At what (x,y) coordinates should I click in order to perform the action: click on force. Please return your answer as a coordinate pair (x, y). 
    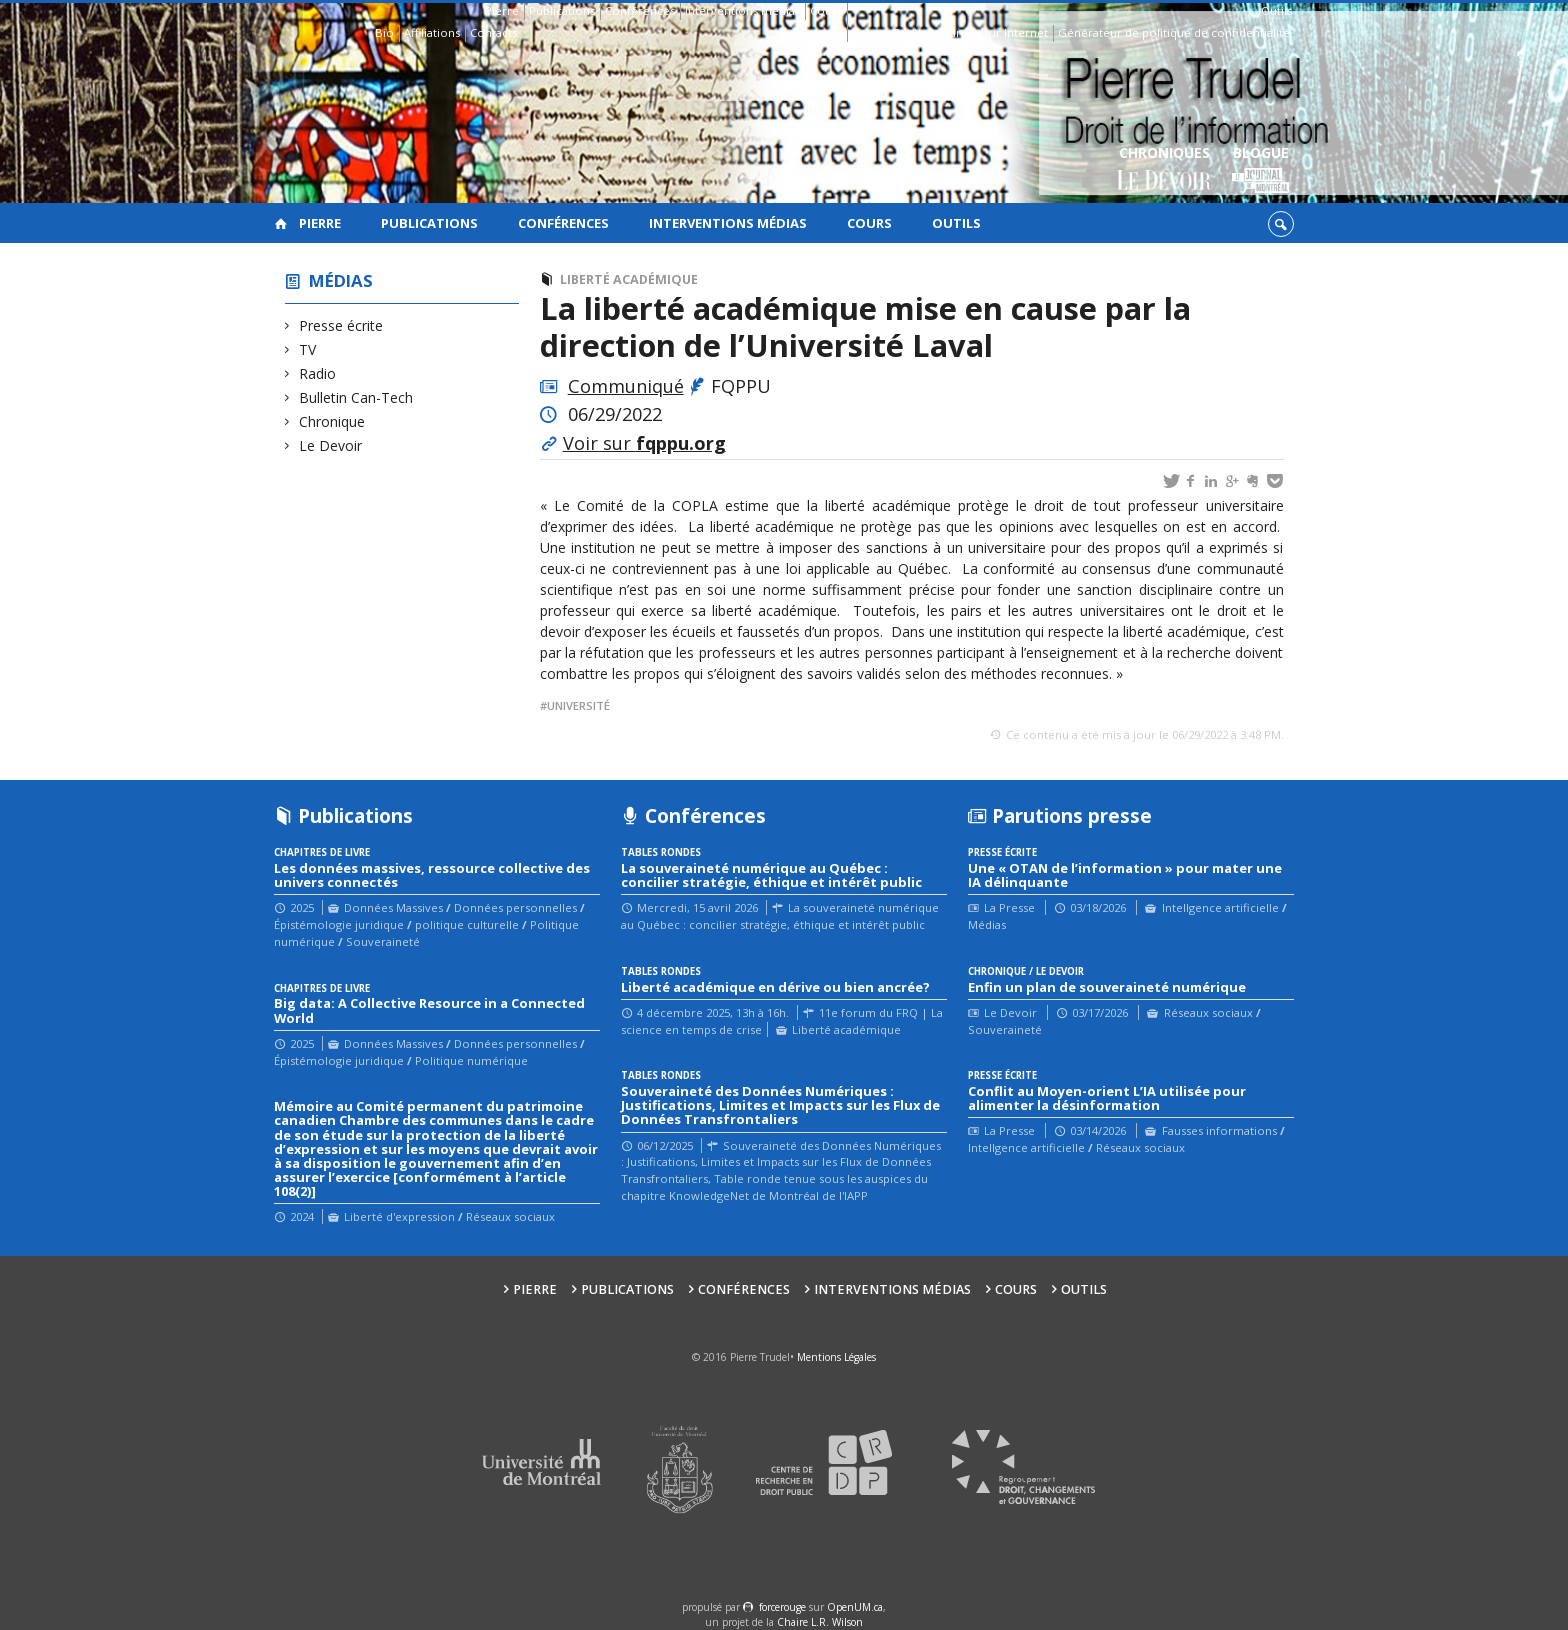
    Looking at the image, I should click on (782, 1607).